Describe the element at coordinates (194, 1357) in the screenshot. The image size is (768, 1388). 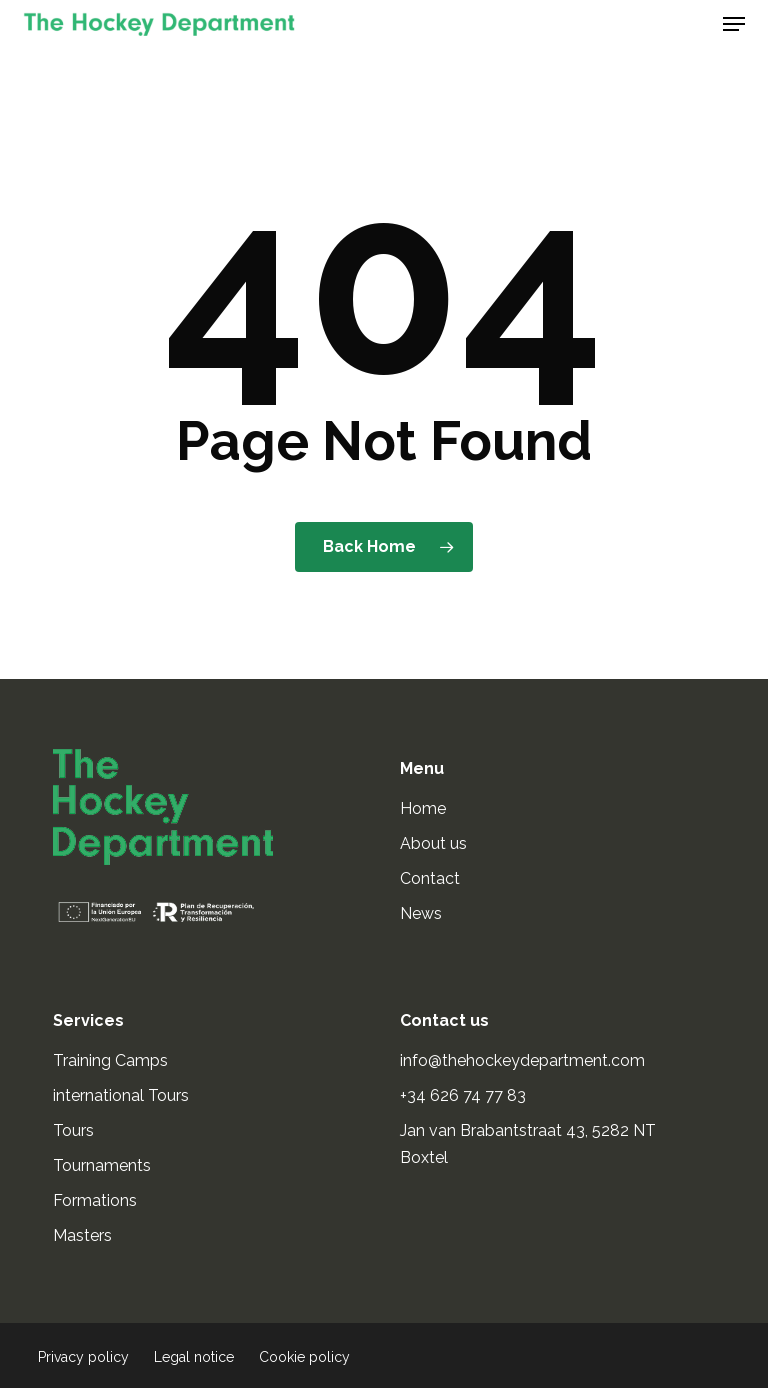
I see `Legal notice` at that location.